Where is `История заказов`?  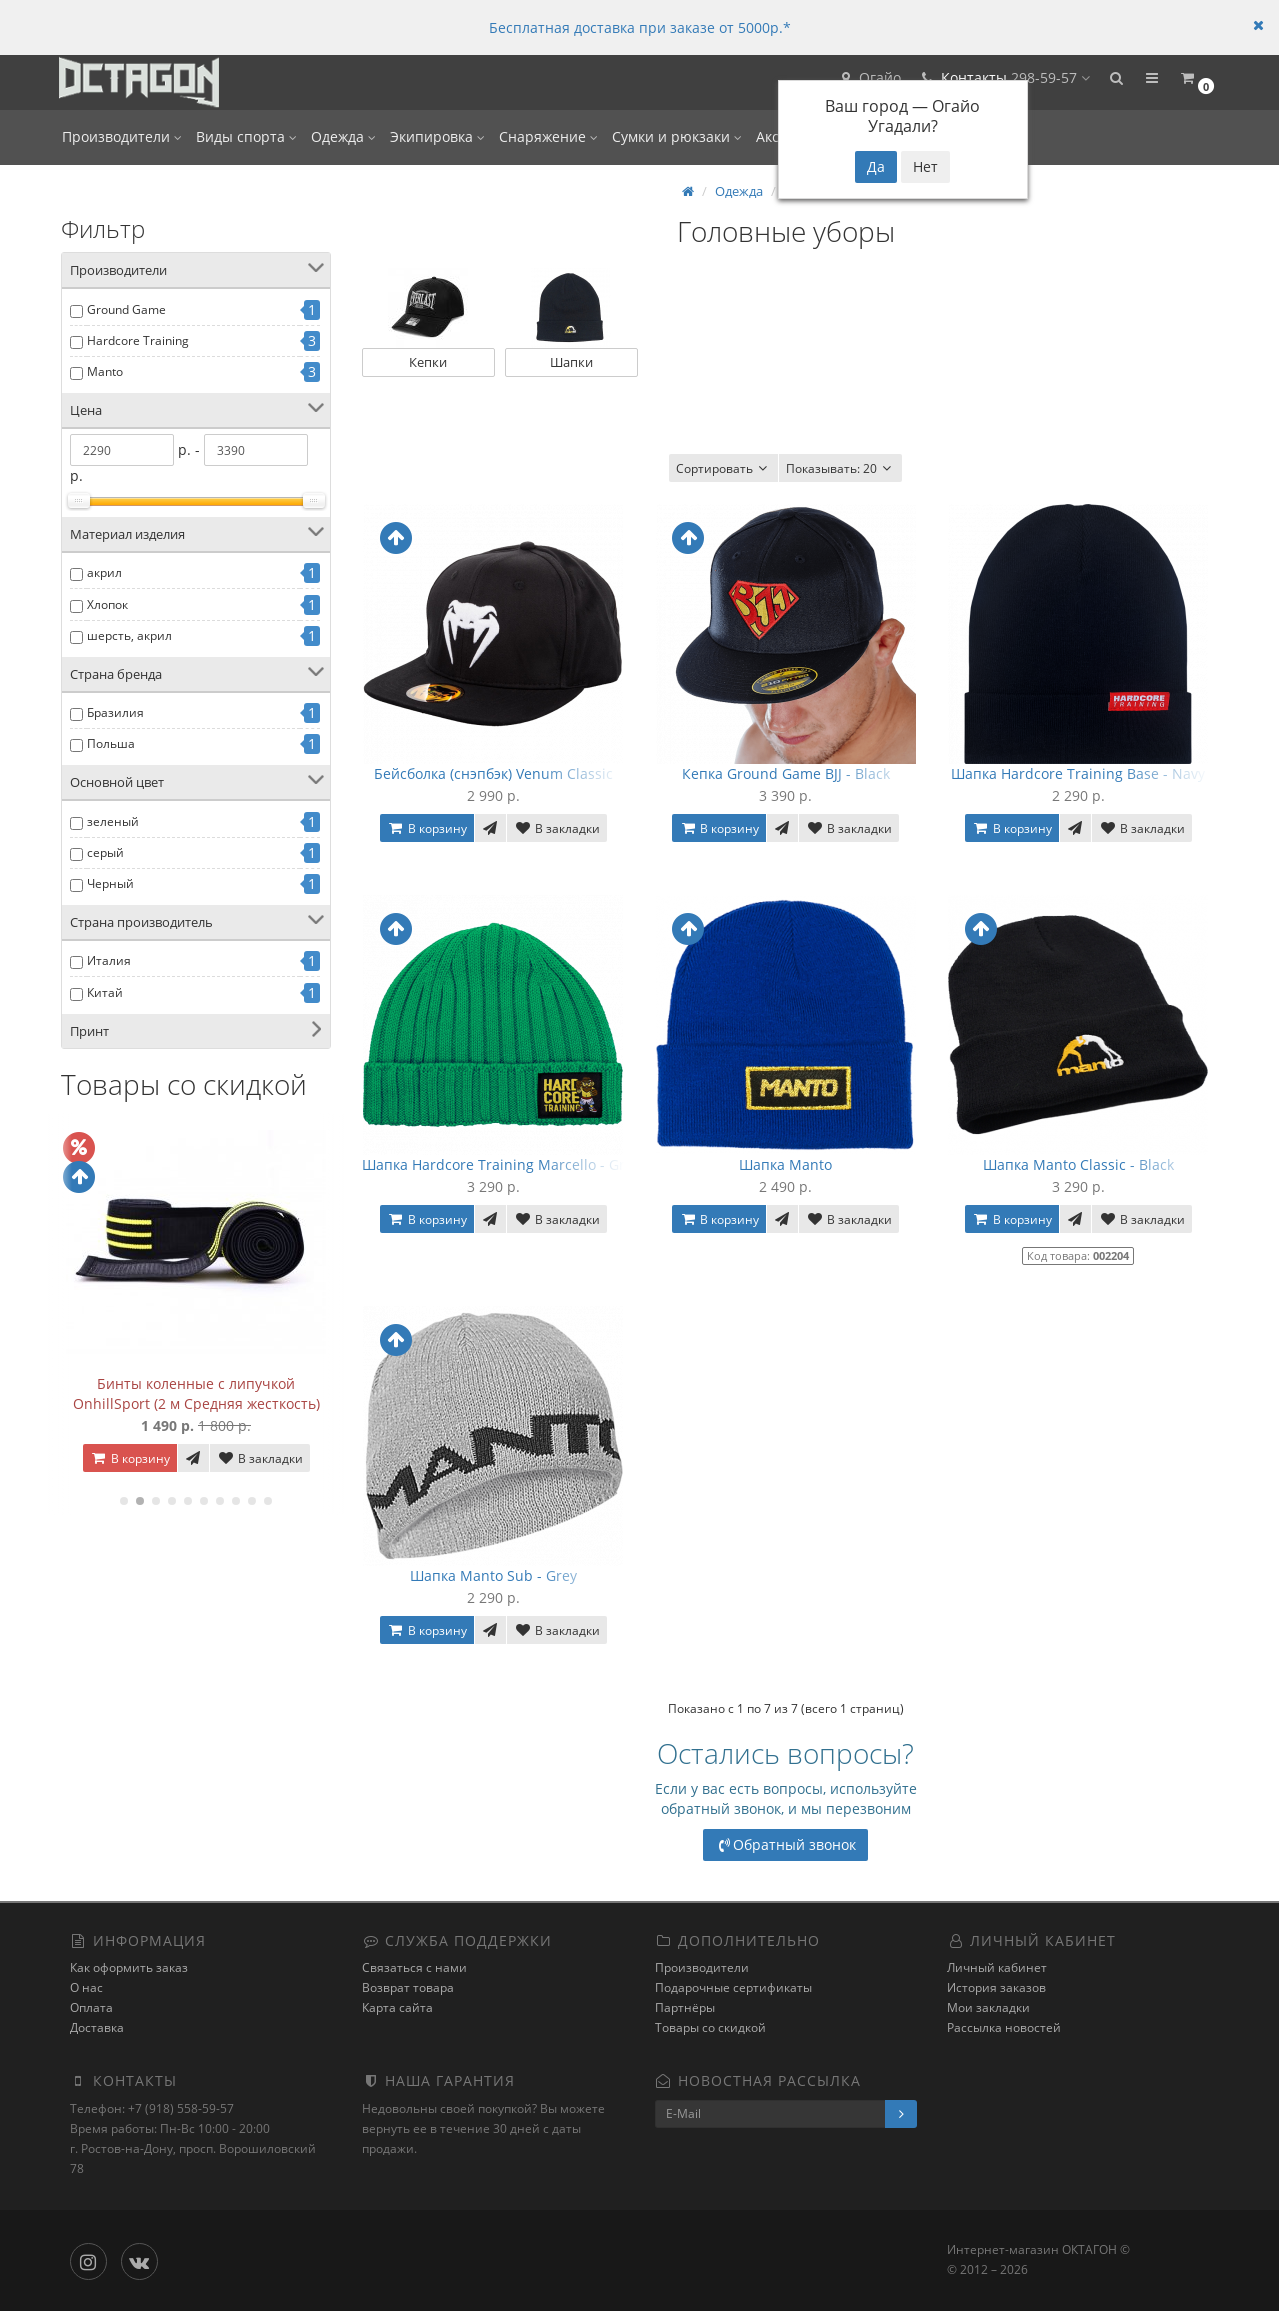 История заказов is located at coordinates (996, 1988).